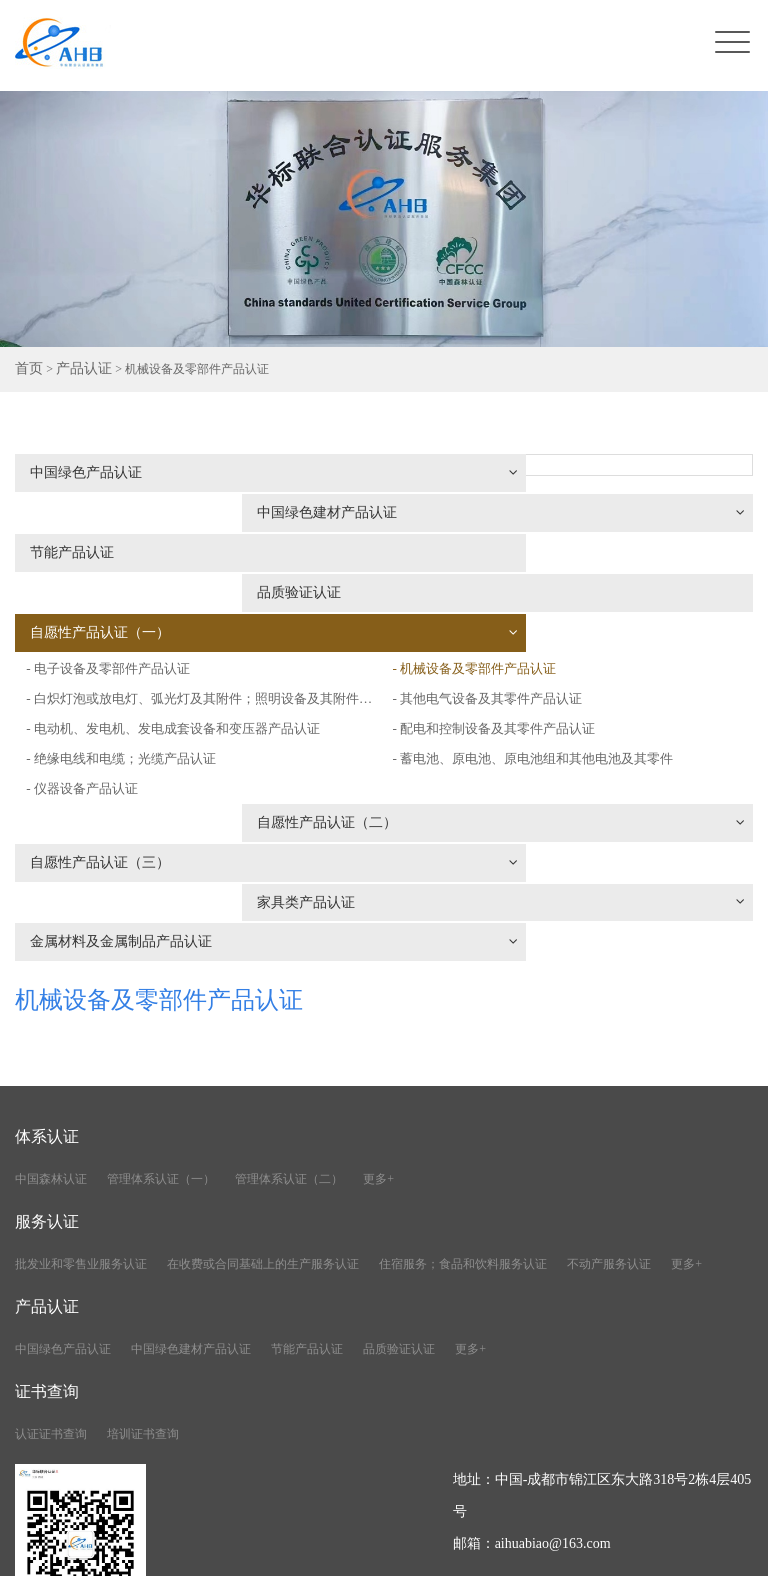 This screenshot has height=1576, width=768. I want to click on - 配电和控制设备及其零件产品认证, so click(507, 643).